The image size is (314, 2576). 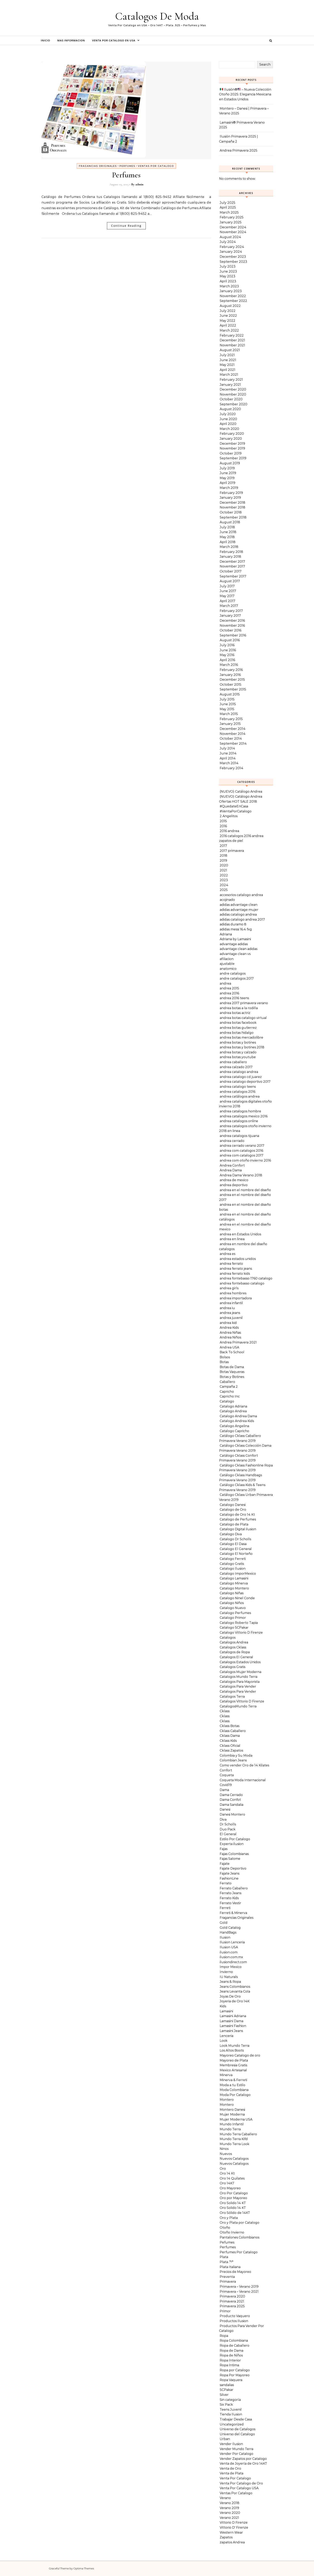 What do you see at coordinates (230, 556) in the screenshot?
I see `January 2018` at bounding box center [230, 556].